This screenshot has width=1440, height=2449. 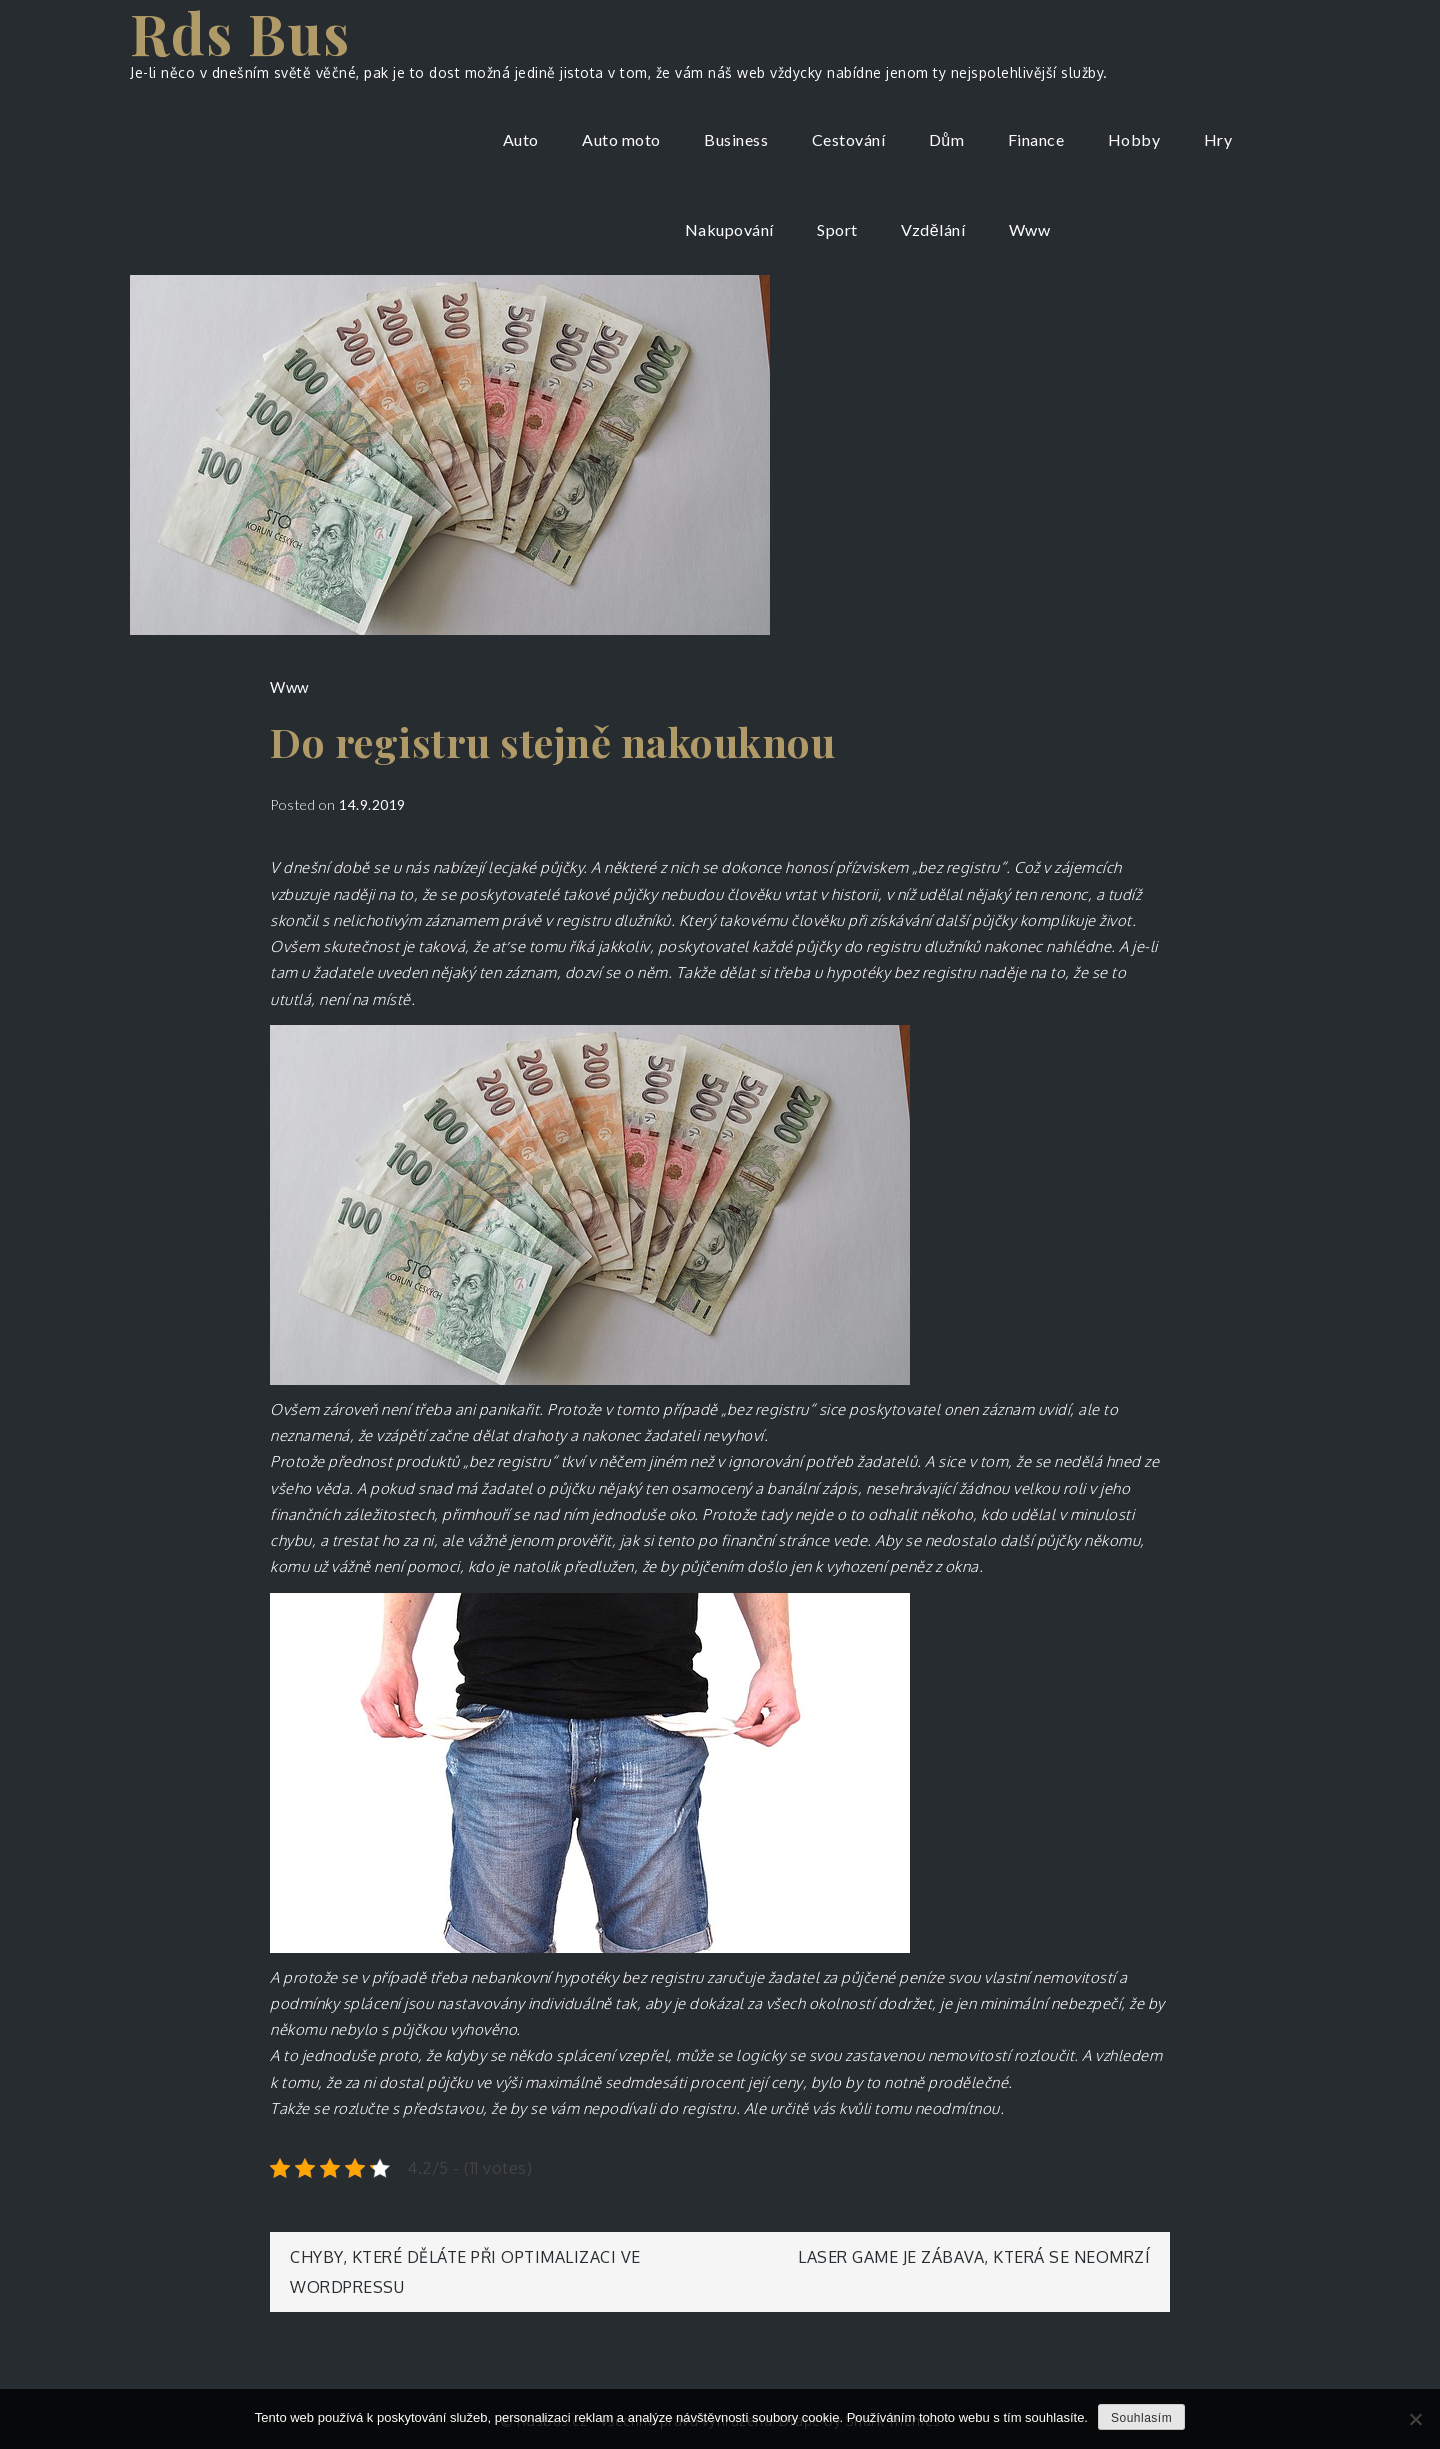 I want to click on Www, so click(x=1030, y=229).